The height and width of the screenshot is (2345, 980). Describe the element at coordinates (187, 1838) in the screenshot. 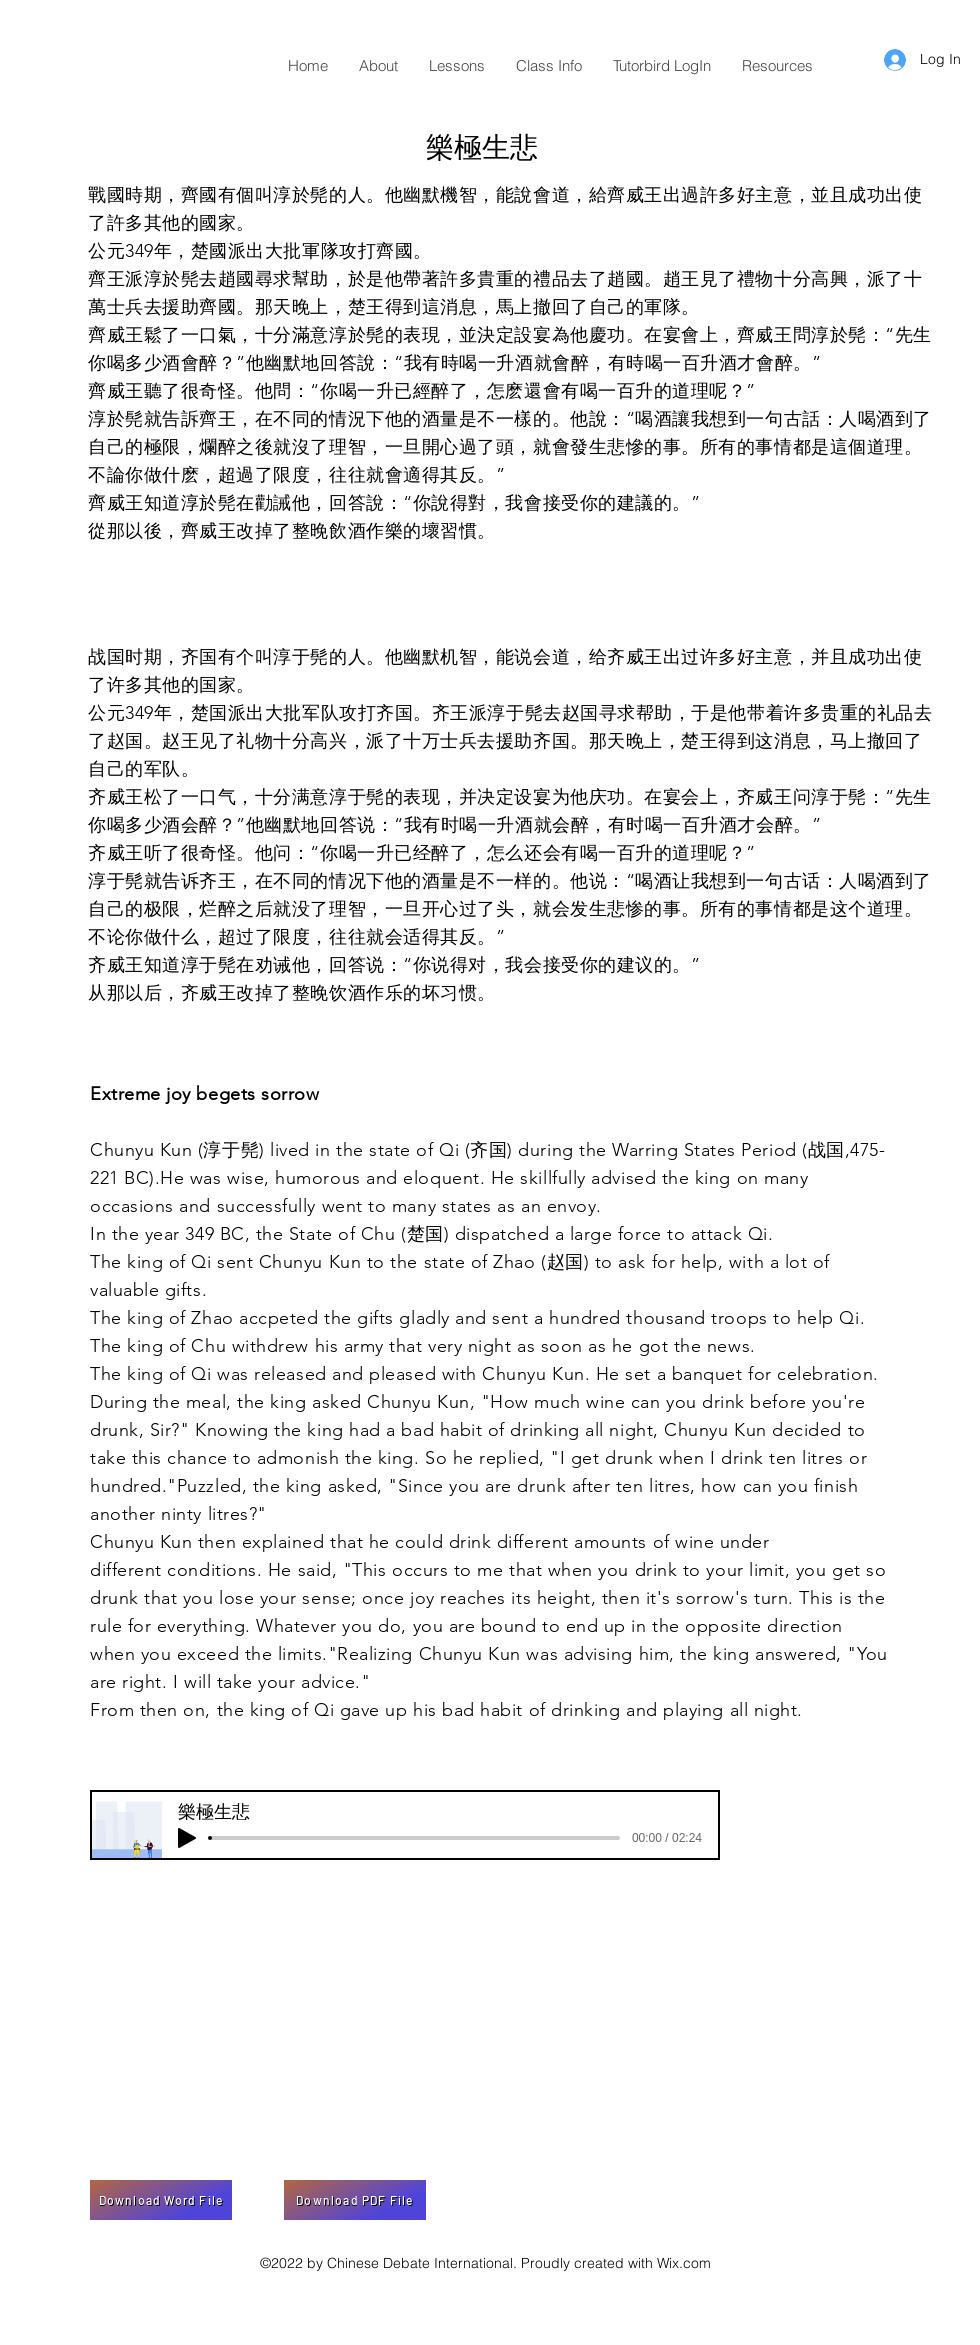

I see `[Play]` at that location.